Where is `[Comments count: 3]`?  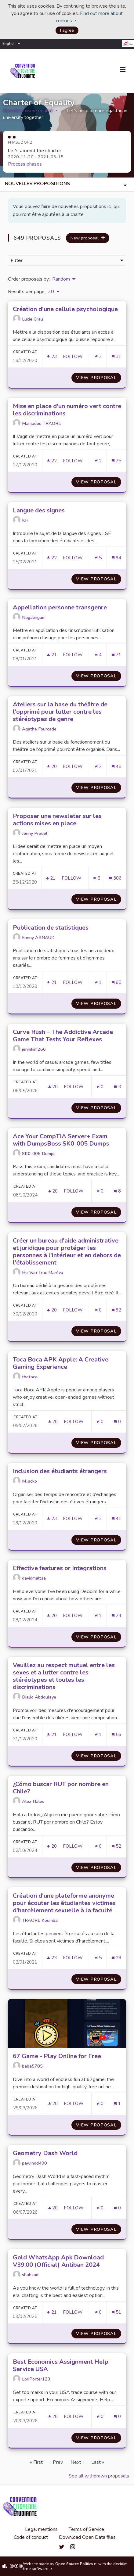 [Comments count: 3] is located at coordinates (117, 1087).